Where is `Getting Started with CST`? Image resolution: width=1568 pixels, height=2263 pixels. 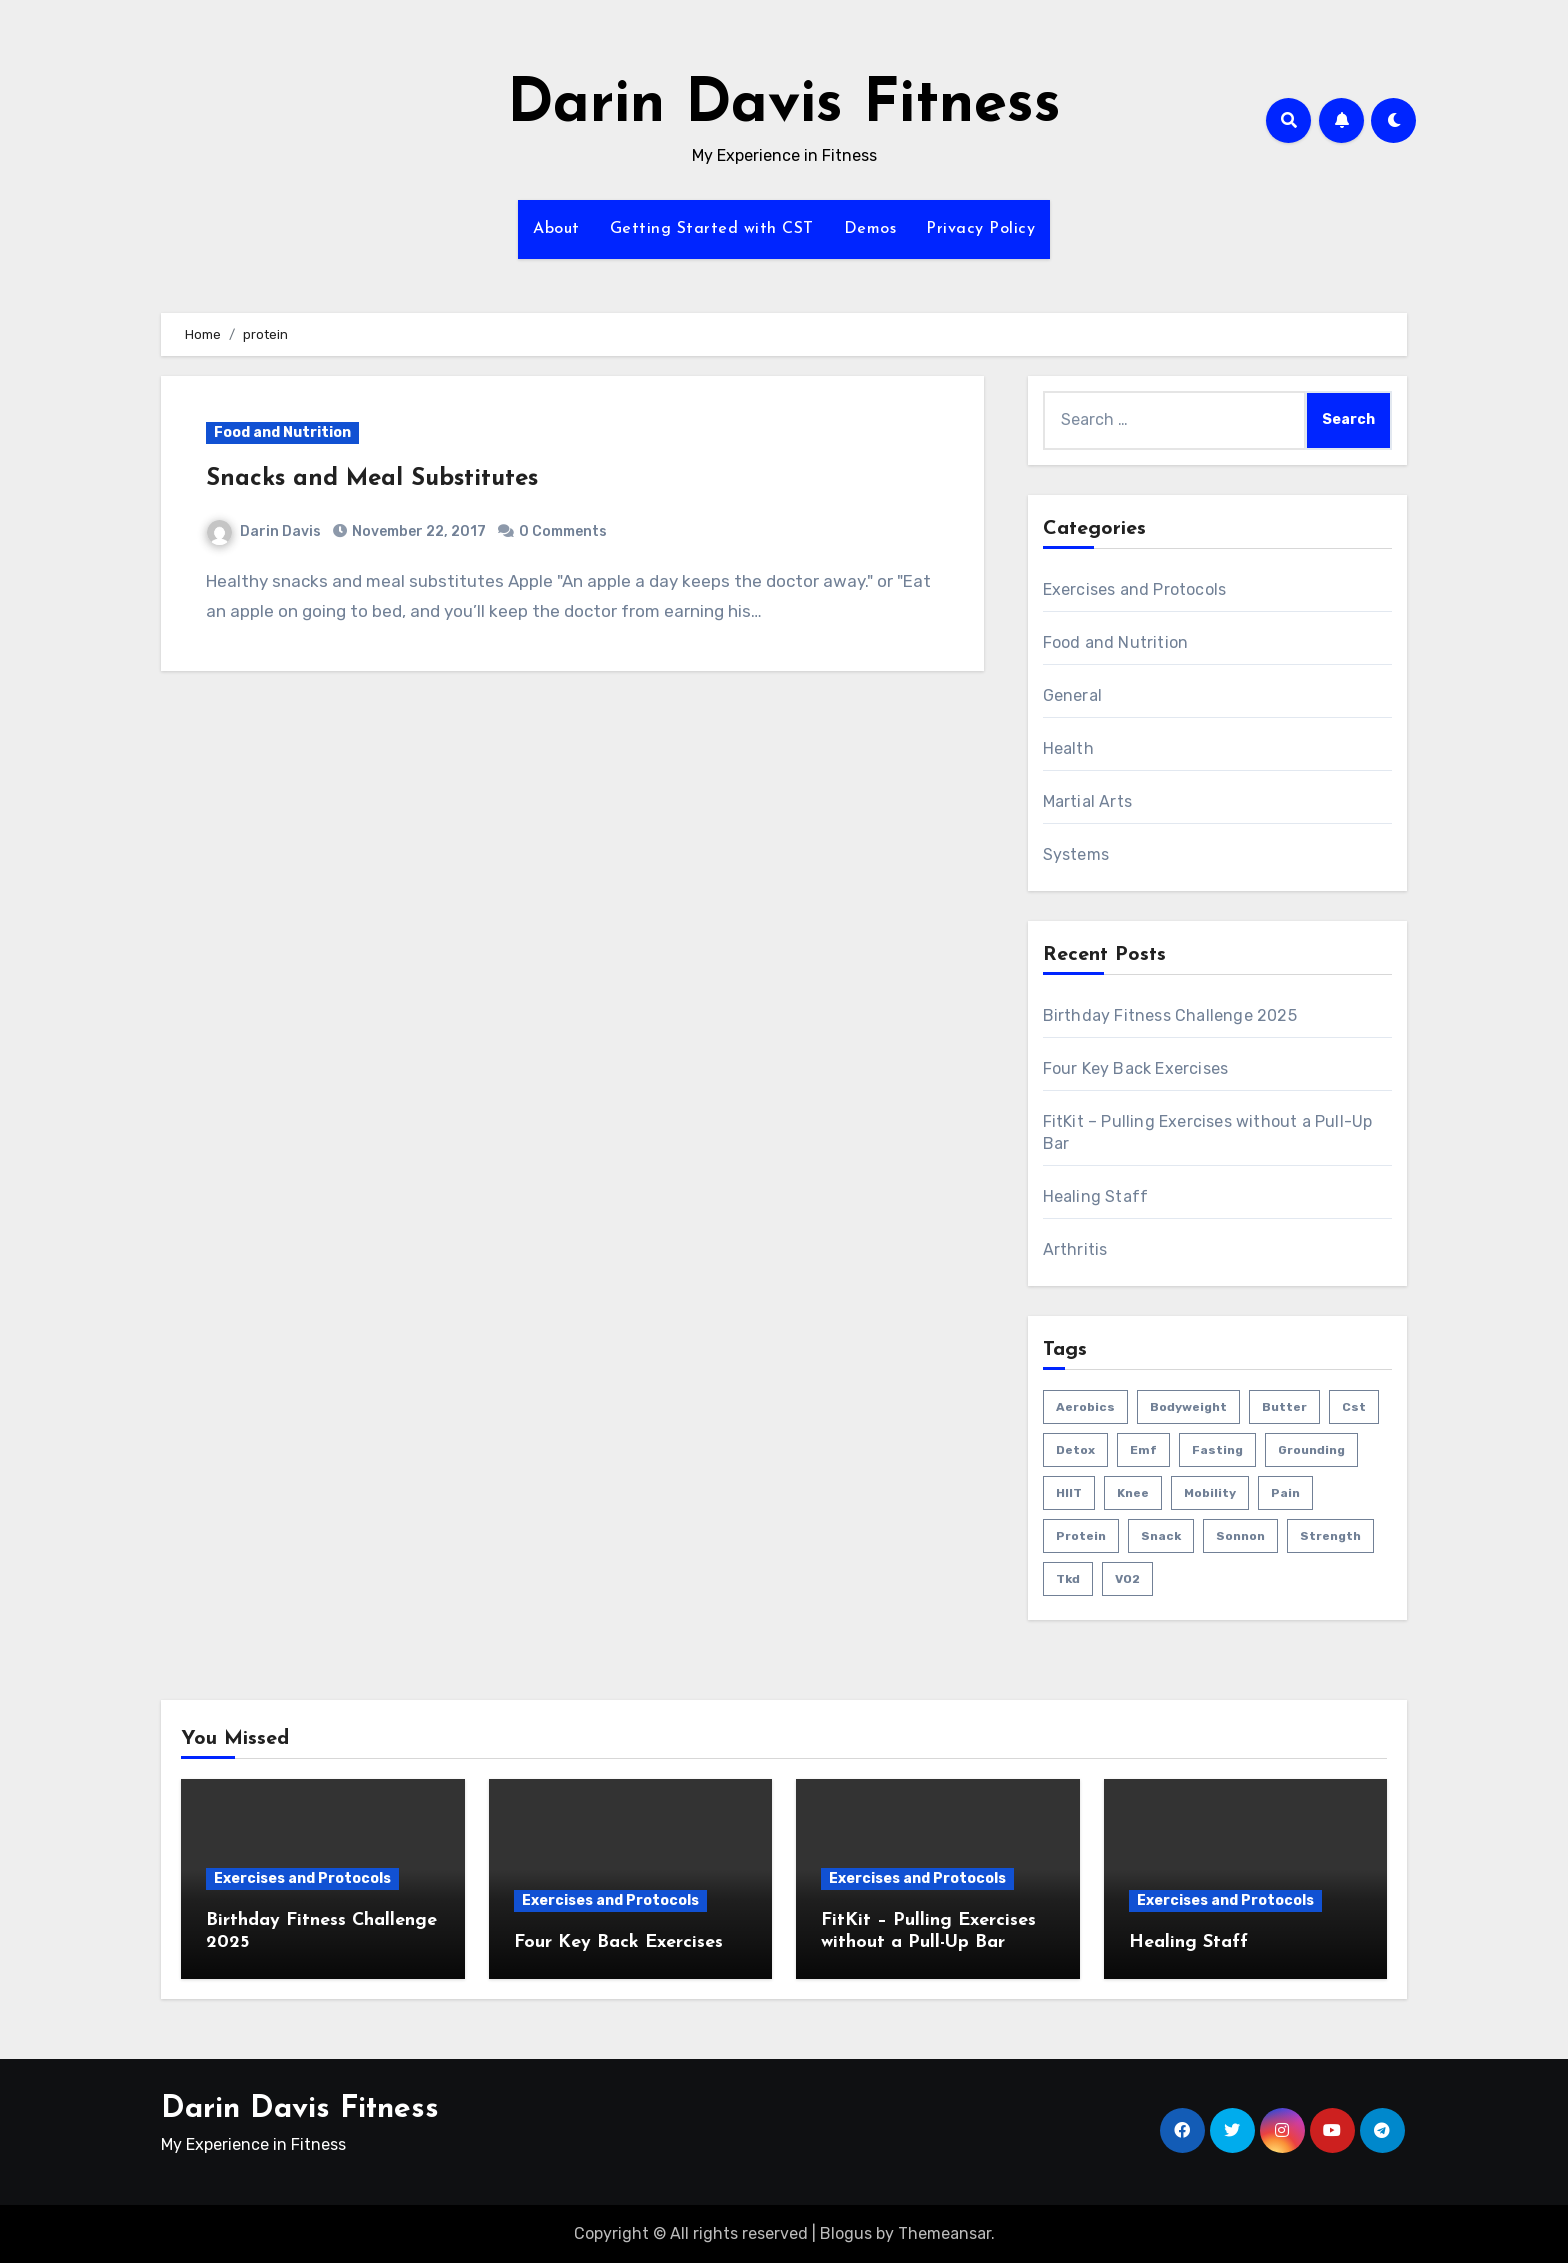 Getting Started with CST is located at coordinates (712, 229).